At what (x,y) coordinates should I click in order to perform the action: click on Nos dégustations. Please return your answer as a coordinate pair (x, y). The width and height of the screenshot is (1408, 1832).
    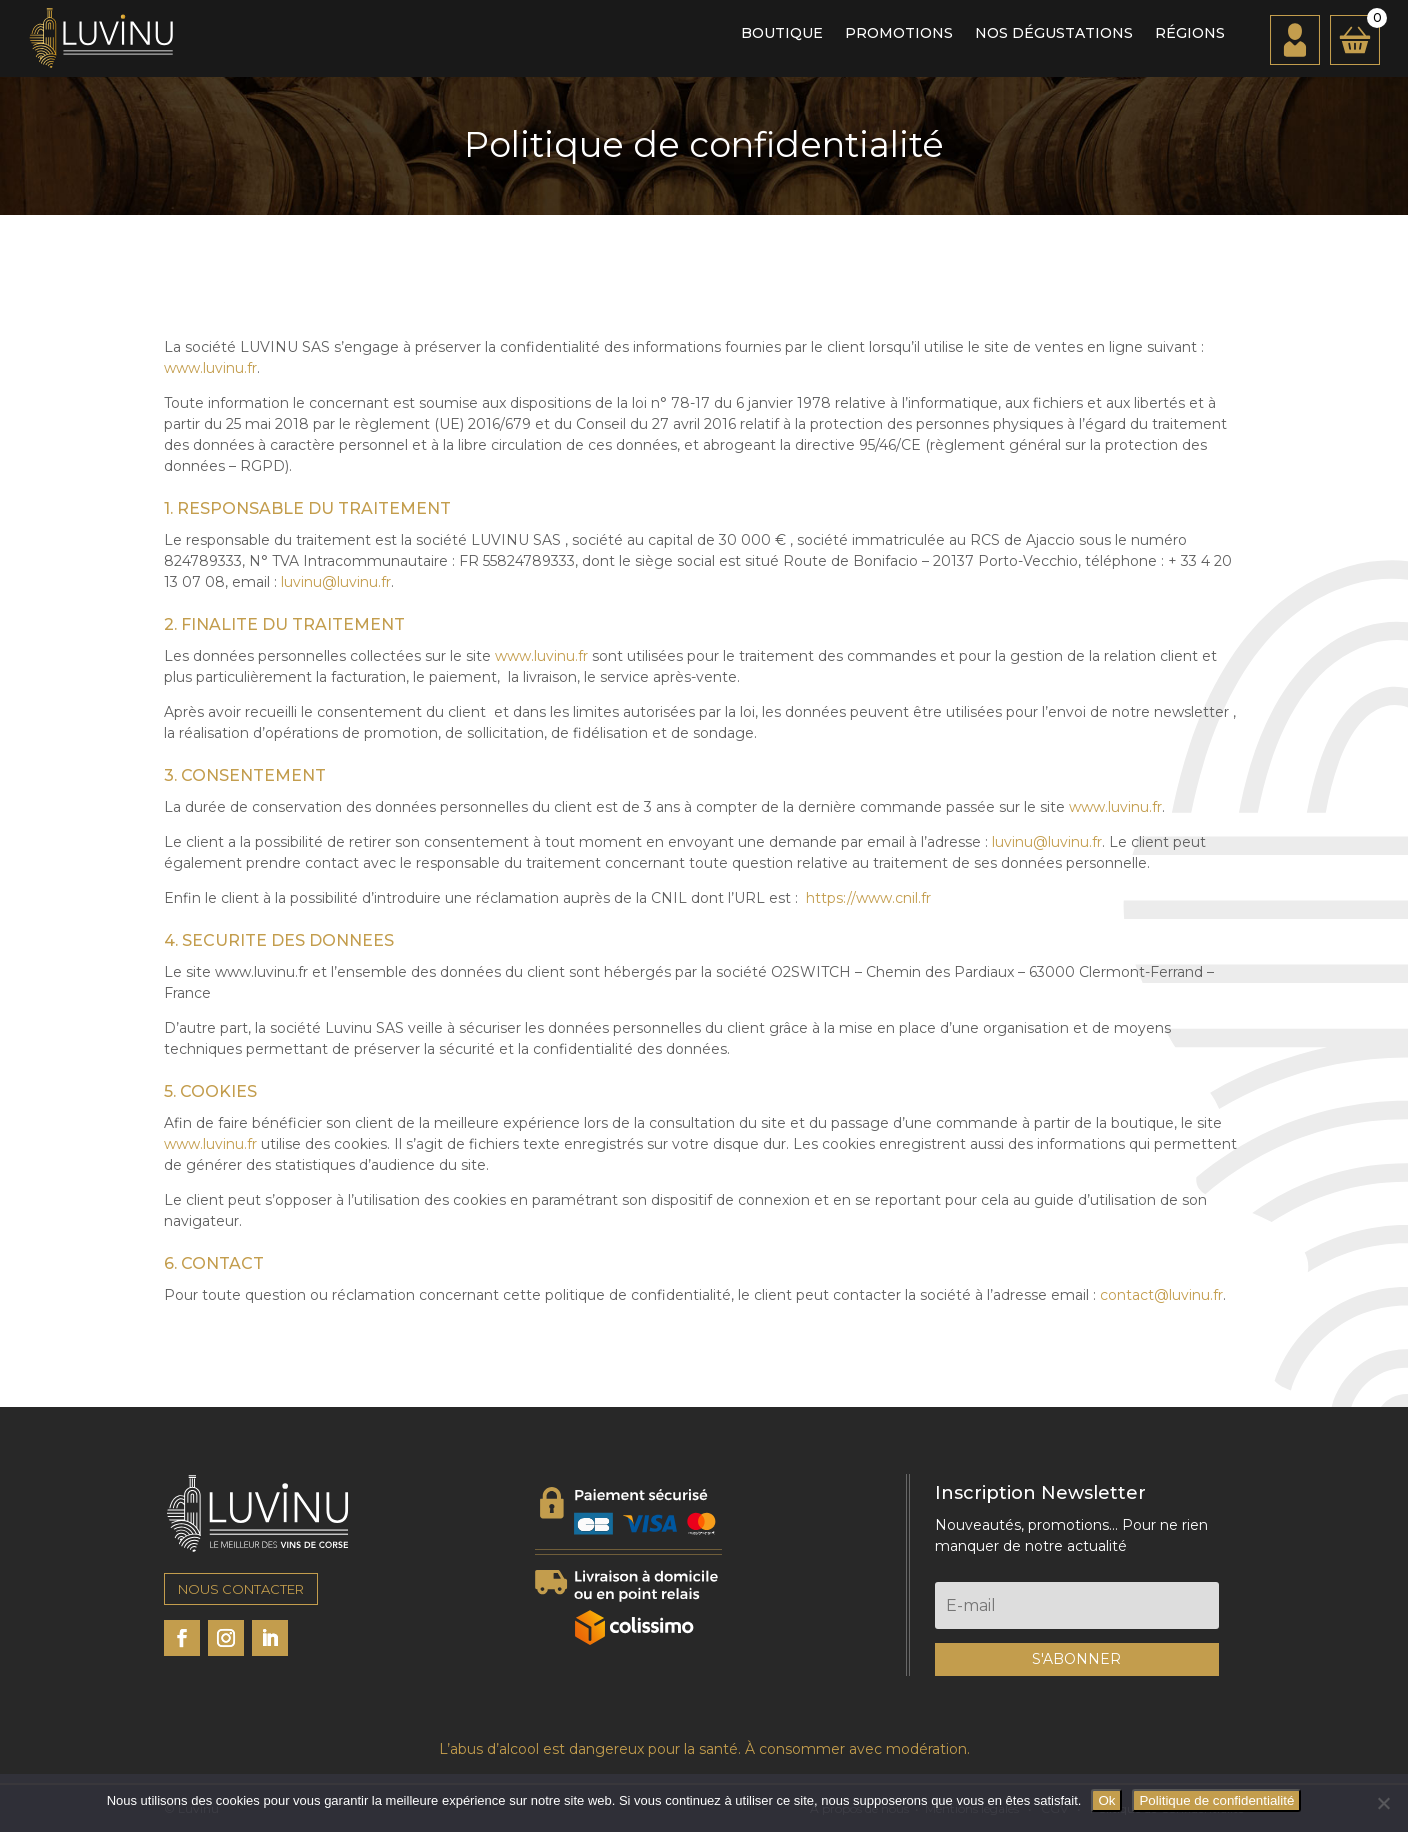
    Looking at the image, I should click on (1054, 34).